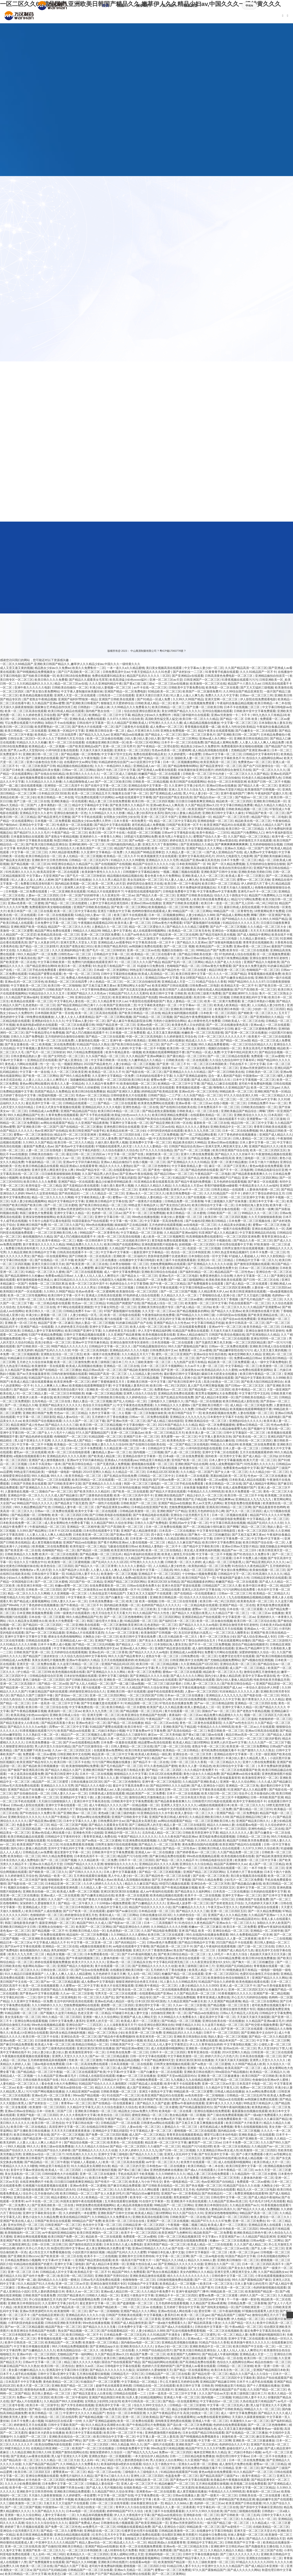 This screenshot has width=293, height=2576. I want to click on 欧美一区二区三区久久久, so click(229, 1307).